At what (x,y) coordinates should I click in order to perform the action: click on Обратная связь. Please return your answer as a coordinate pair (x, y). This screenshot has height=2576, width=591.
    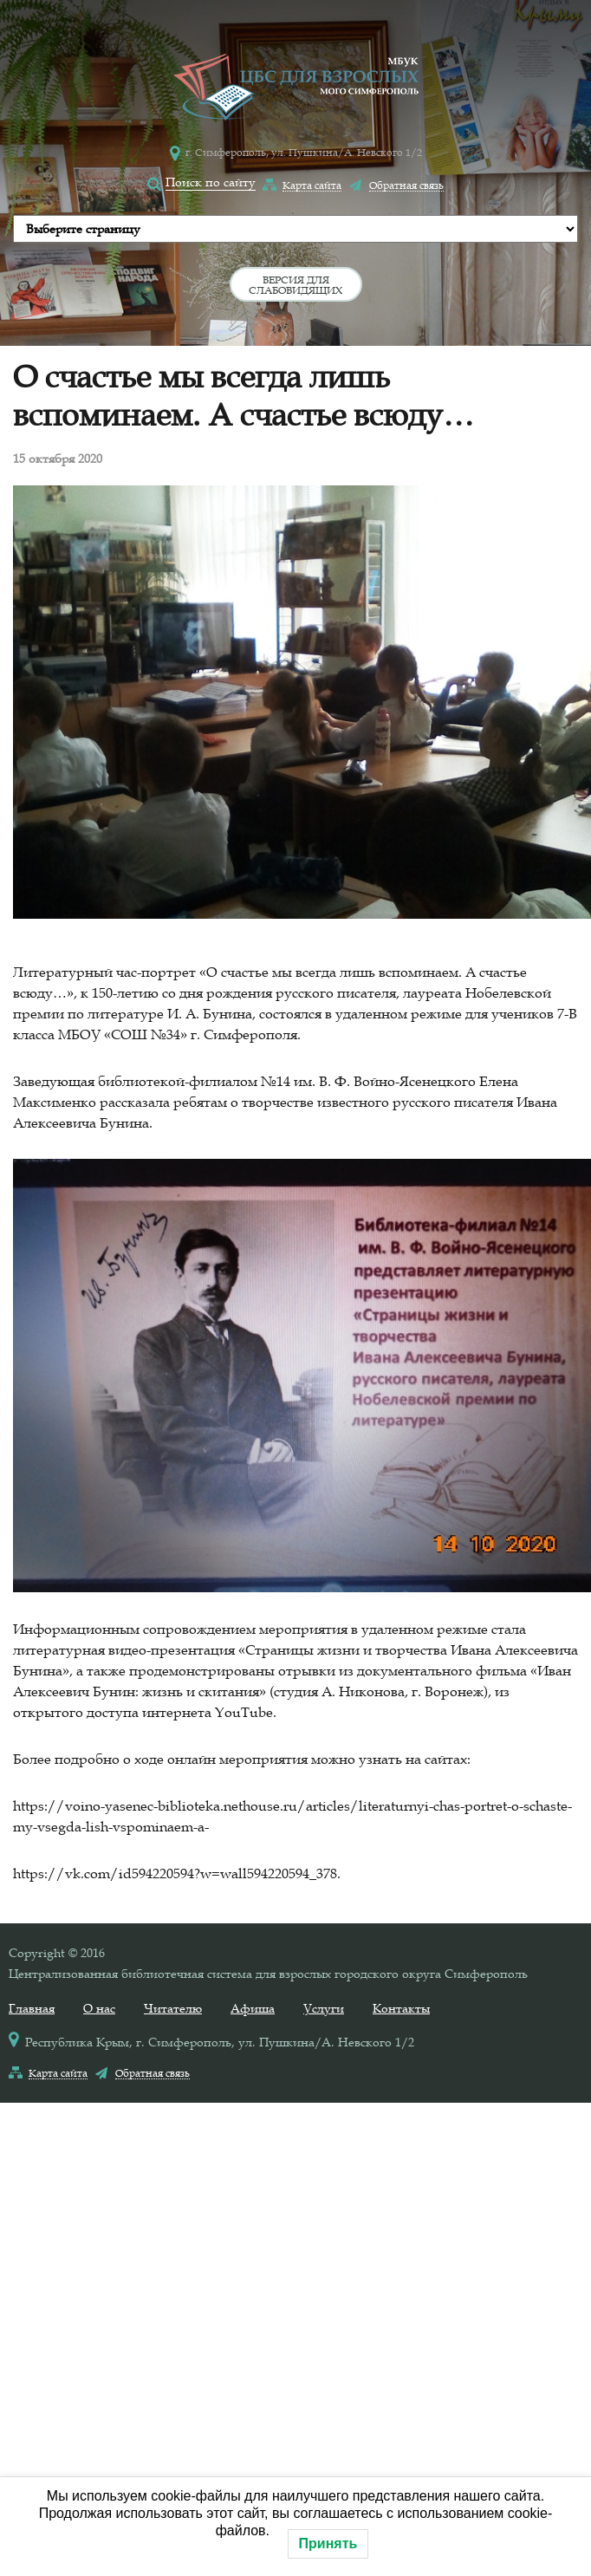
    Looking at the image, I should click on (406, 185).